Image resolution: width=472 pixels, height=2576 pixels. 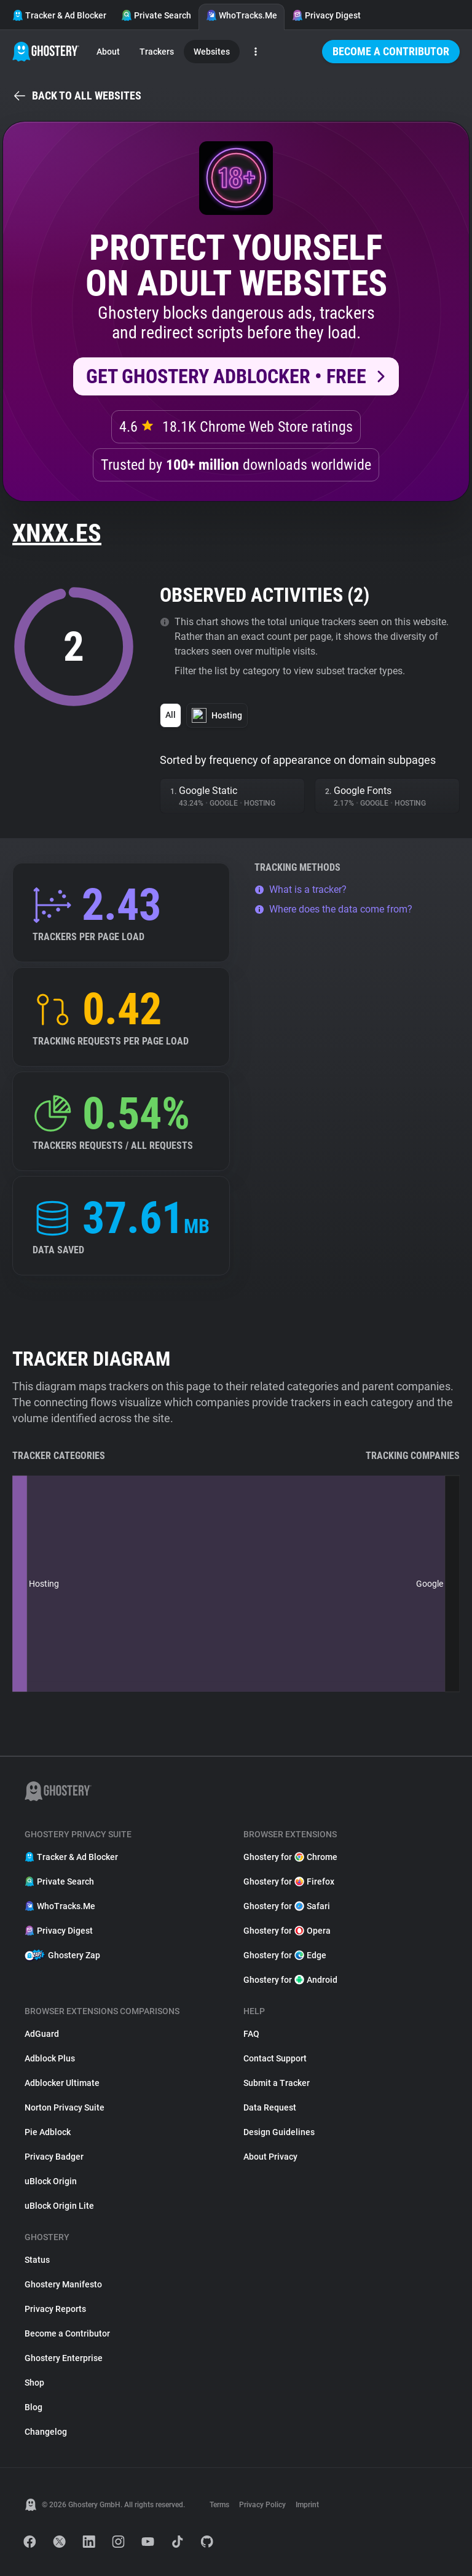 I want to click on Get Ghostery AdBlocker • Free, so click(x=226, y=376).